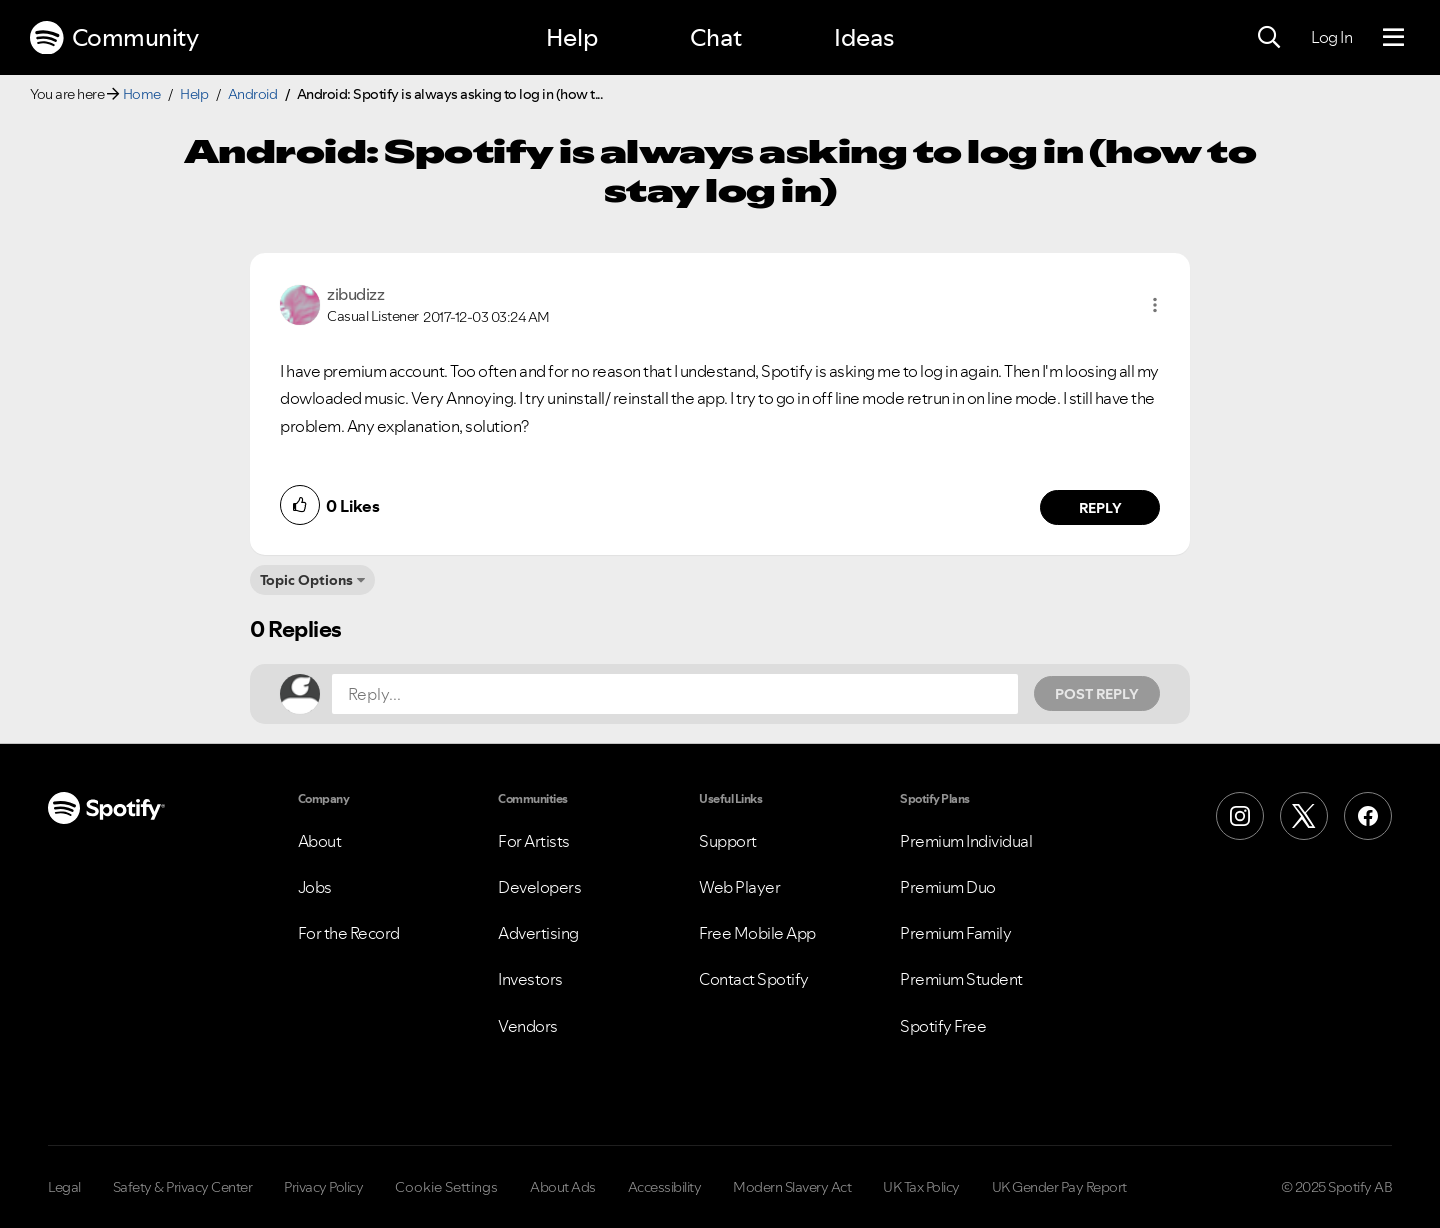 The image size is (1440, 1228). Describe the element at coordinates (716, 37) in the screenshot. I see `Chat` at that location.